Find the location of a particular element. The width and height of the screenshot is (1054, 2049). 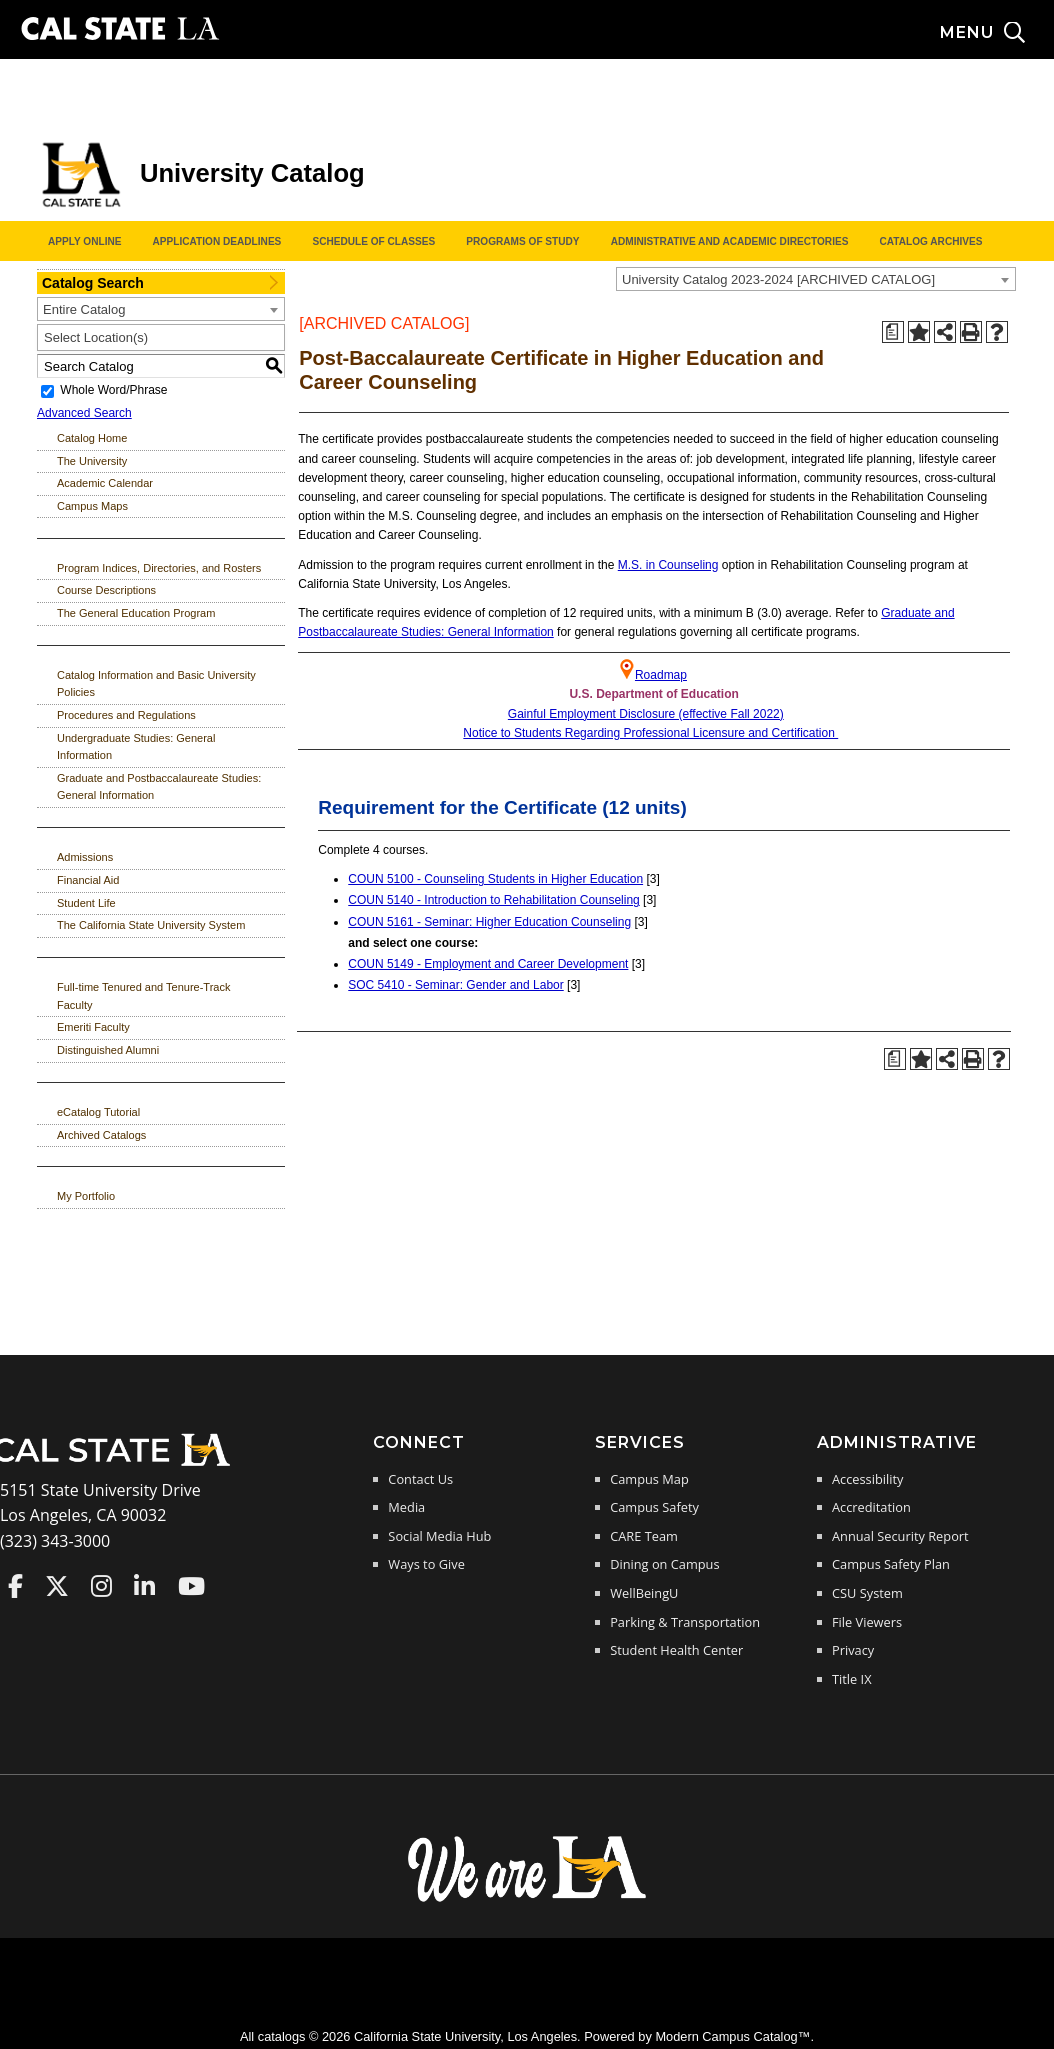

File Viewers is located at coordinates (867, 1622).